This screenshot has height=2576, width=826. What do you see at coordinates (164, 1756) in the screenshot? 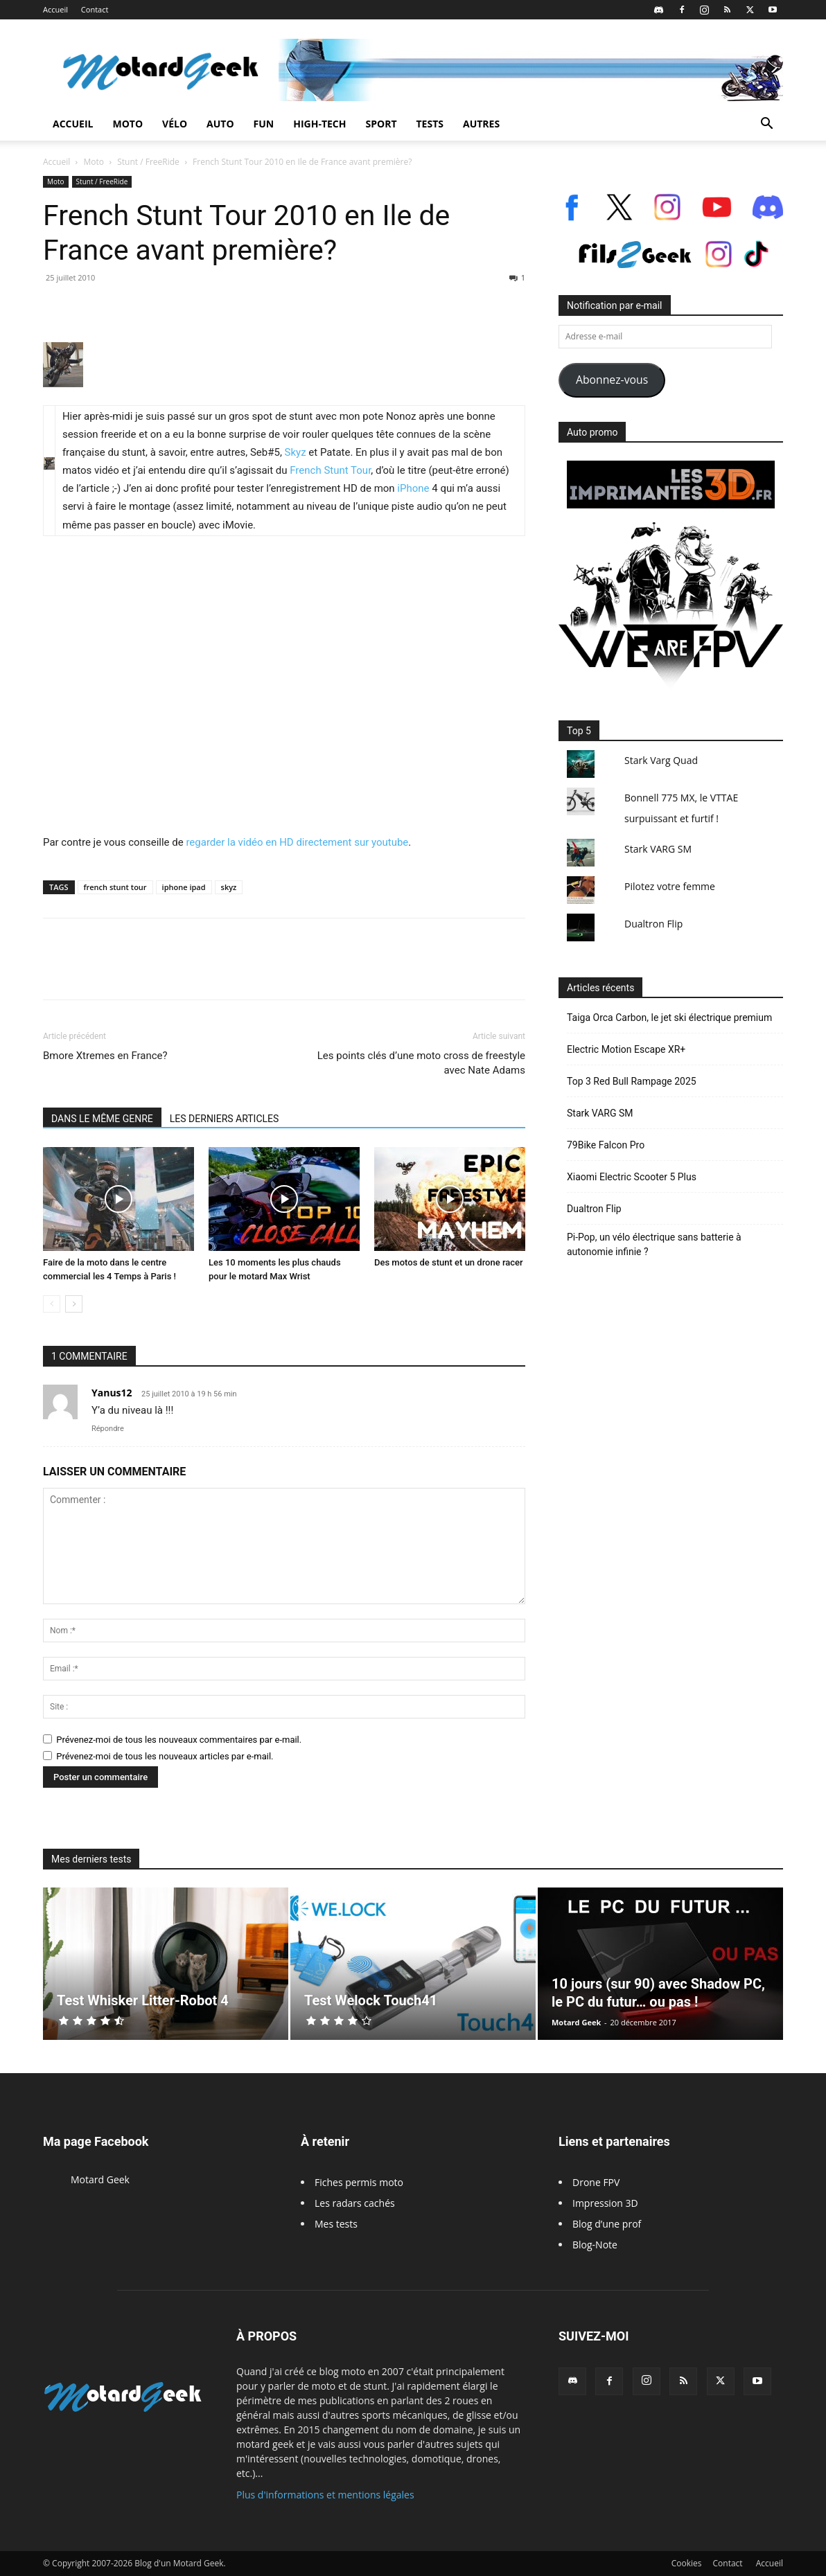
I see `Prévenez-moi de tous les nouveaux articles par e-mail.` at bounding box center [164, 1756].